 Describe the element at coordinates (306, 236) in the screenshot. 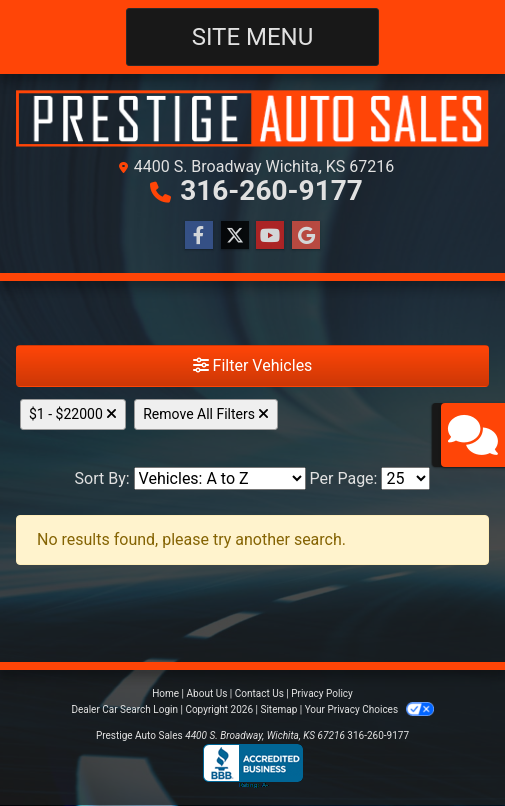

I see `[Follow Us on Google]` at that location.